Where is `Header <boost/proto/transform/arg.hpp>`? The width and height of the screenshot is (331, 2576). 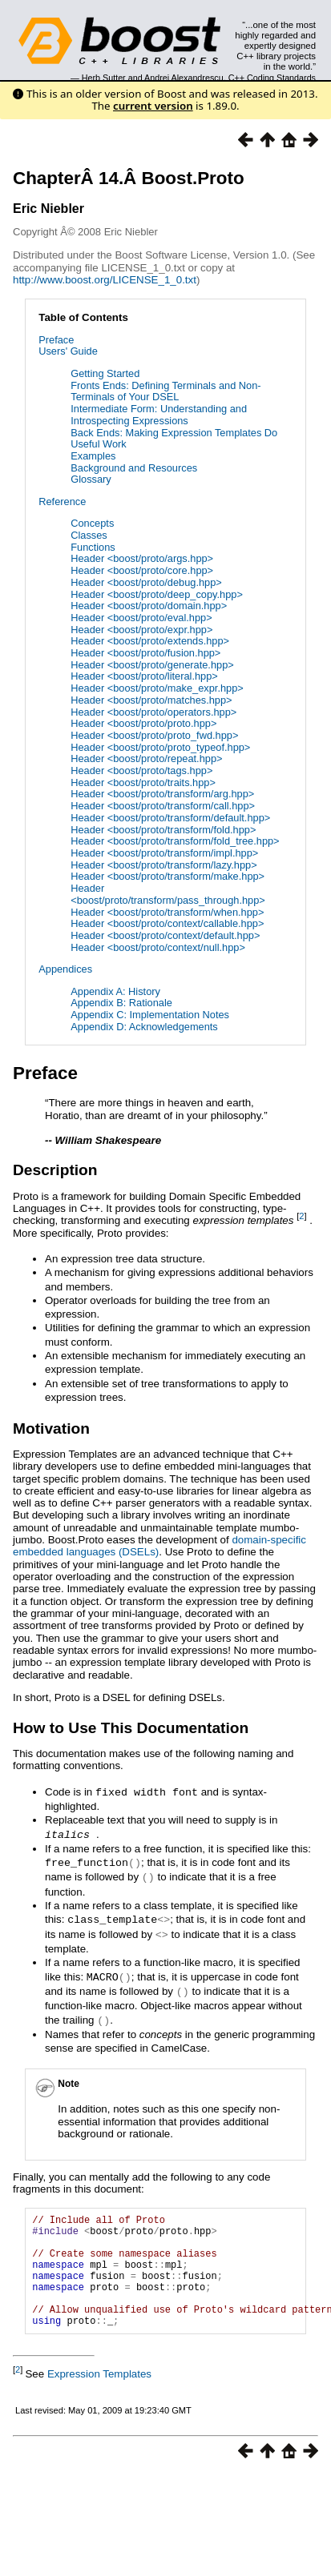
Header <boost/proto/transform/arg.hpp> is located at coordinates (162, 794).